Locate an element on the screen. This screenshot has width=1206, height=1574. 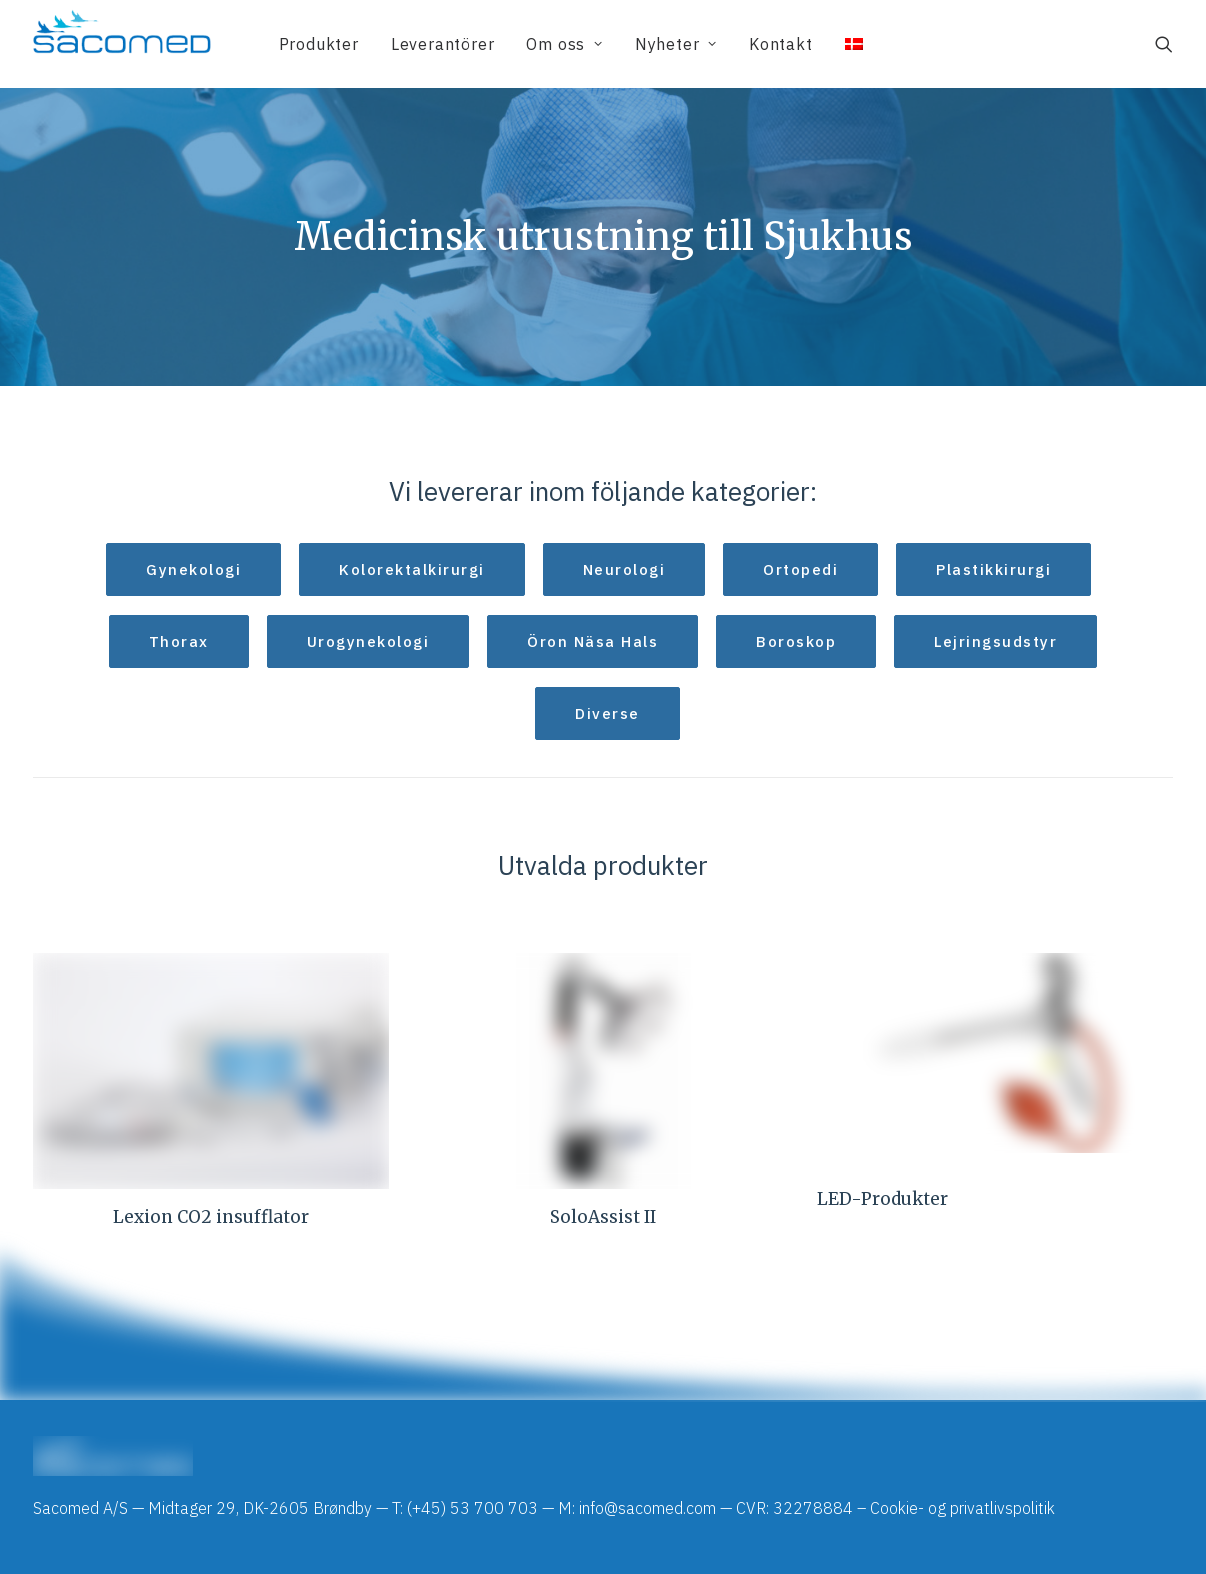
Cookie- og privatlivspolitik is located at coordinates (962, 1508).